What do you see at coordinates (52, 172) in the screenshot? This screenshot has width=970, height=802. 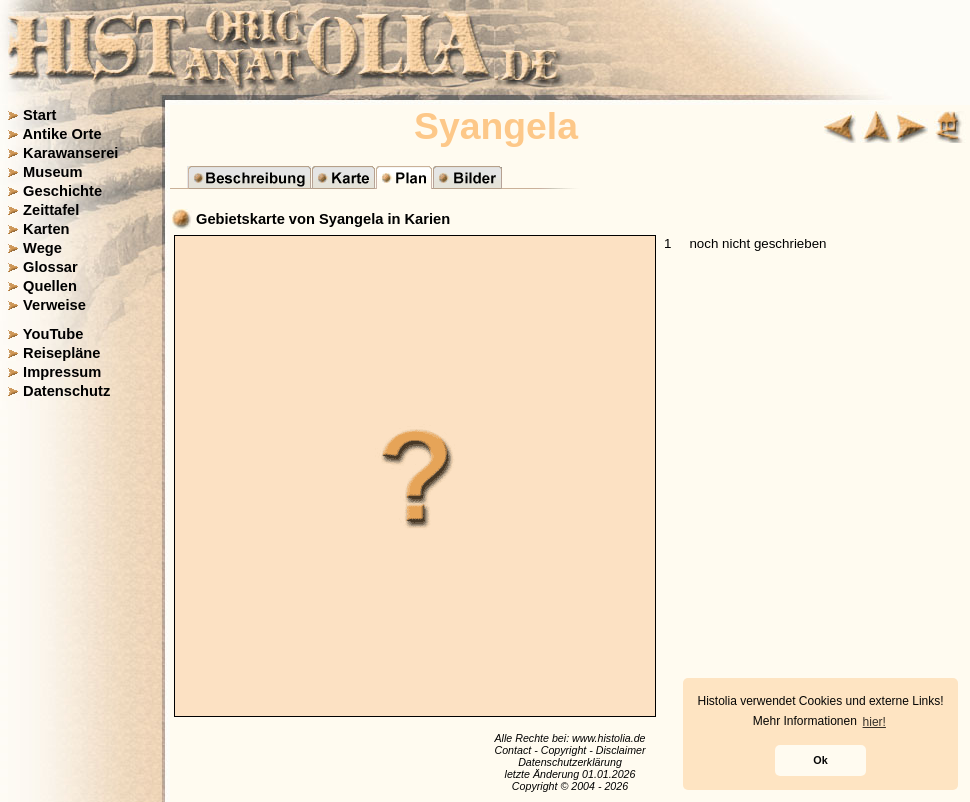 I see `Museum` at bounding box center [52, 172].